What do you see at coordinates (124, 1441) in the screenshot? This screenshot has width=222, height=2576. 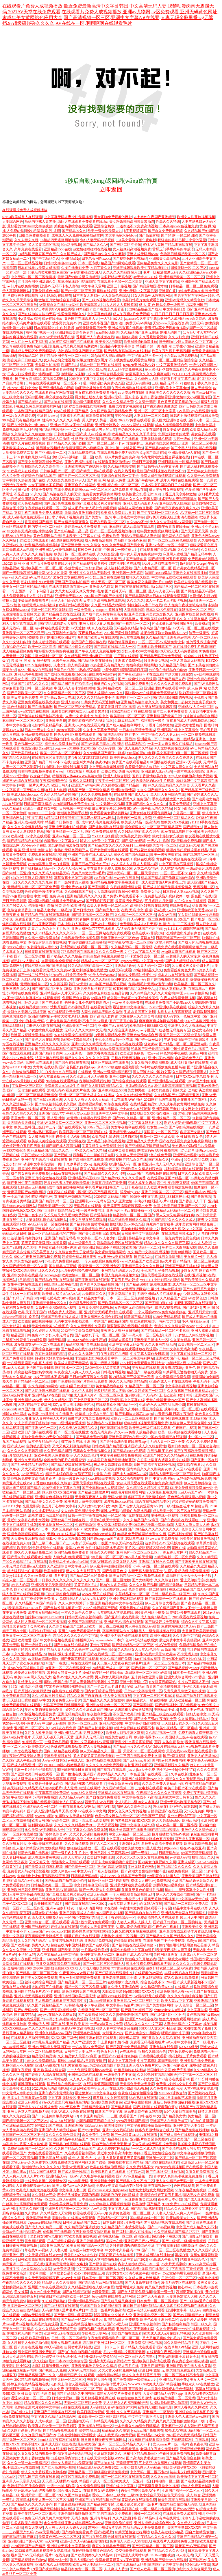 I see `国产各种高潮合集在线观看mp4` at bounding box center [124, 1441].